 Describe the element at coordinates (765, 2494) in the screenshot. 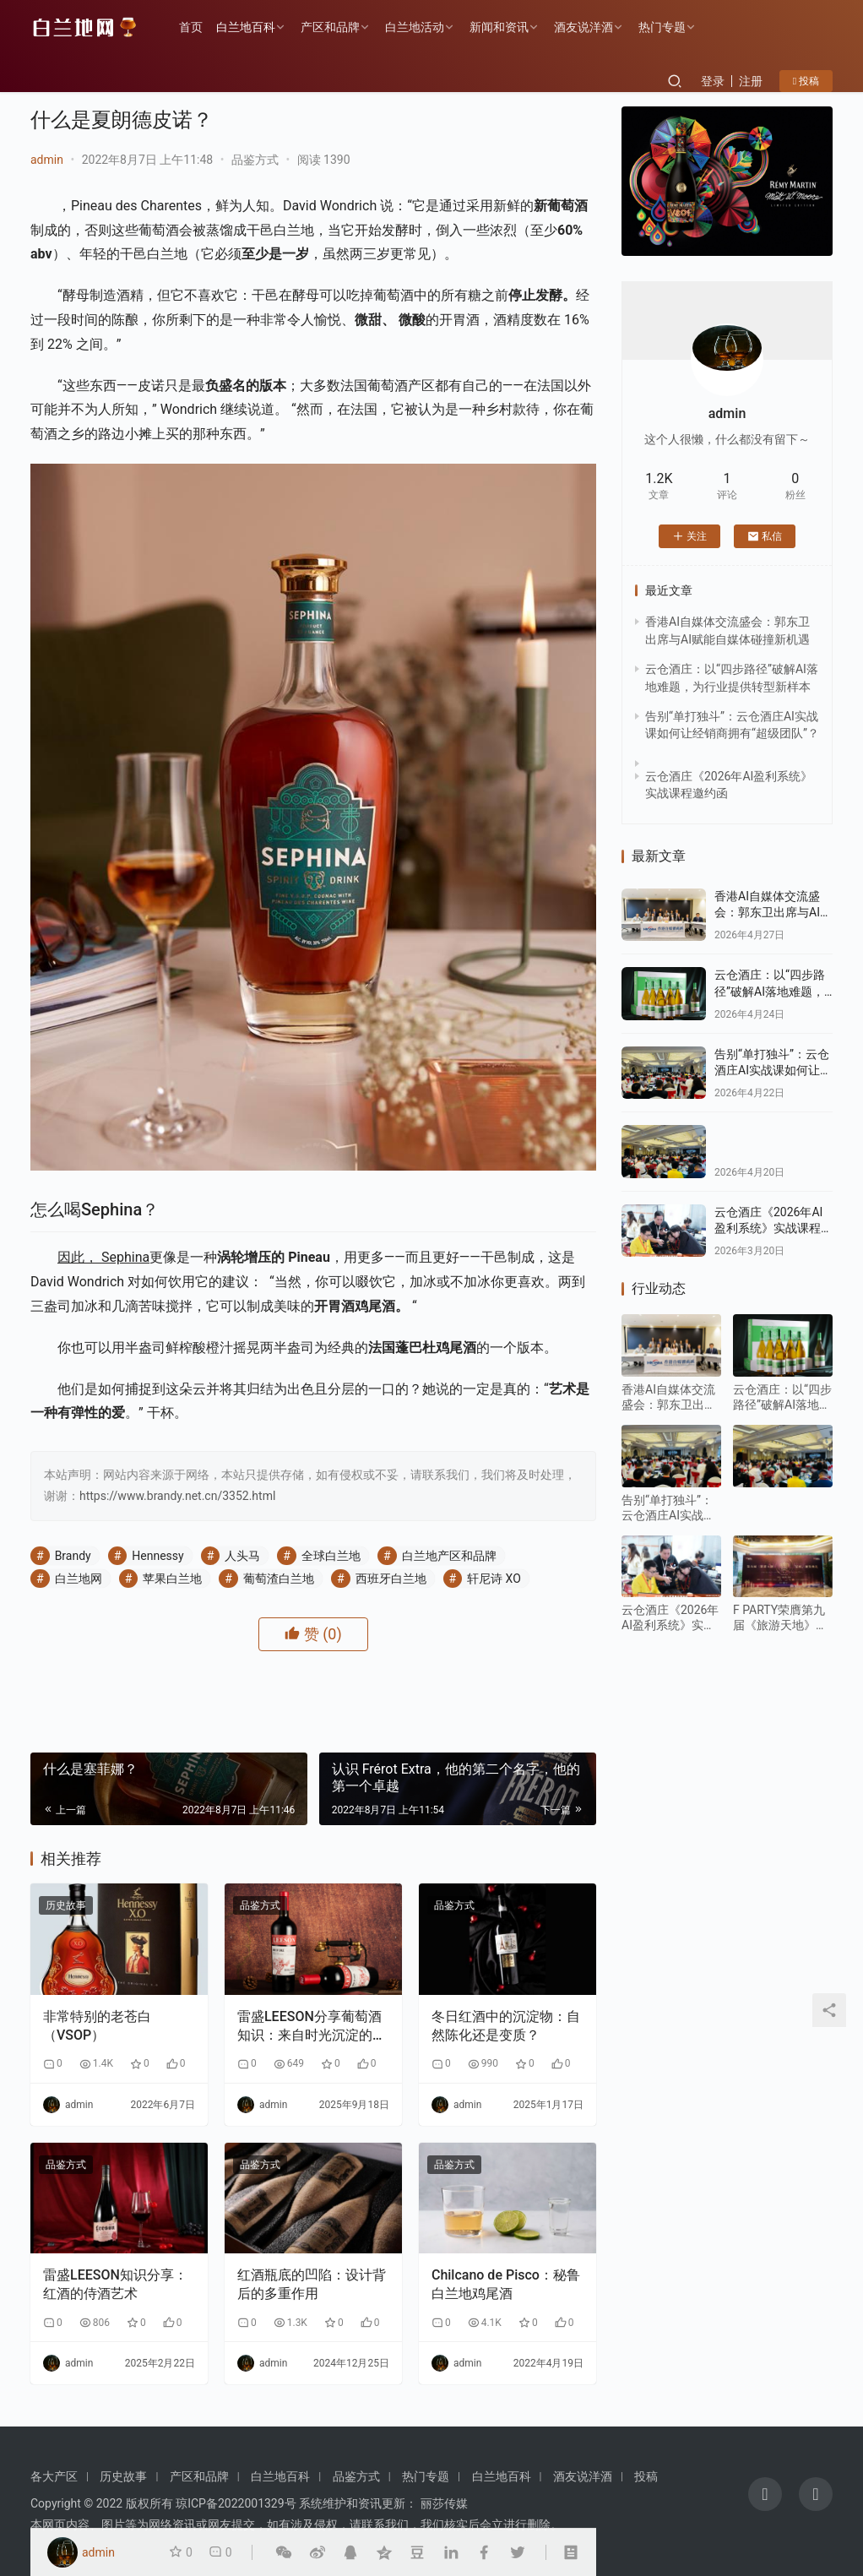

I see `[icon]` at that location.